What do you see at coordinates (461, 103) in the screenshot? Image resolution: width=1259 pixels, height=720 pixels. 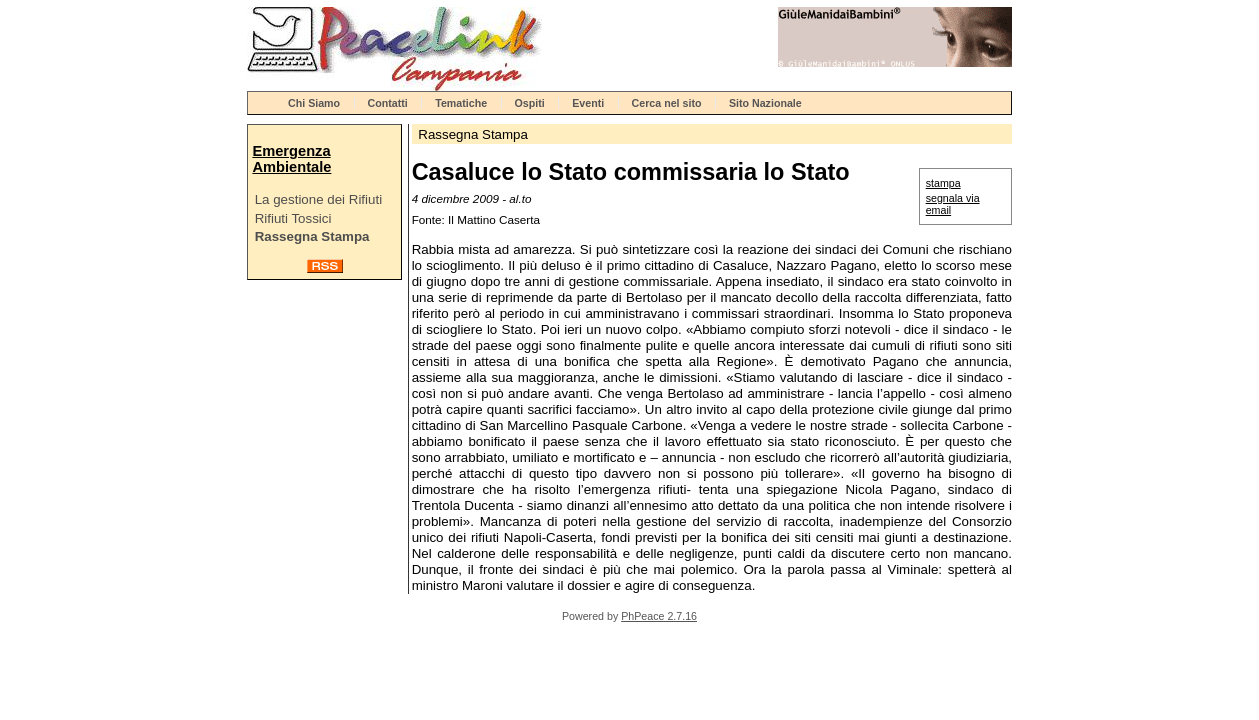 I see `Tematiche` at bounding box center [461, 103].